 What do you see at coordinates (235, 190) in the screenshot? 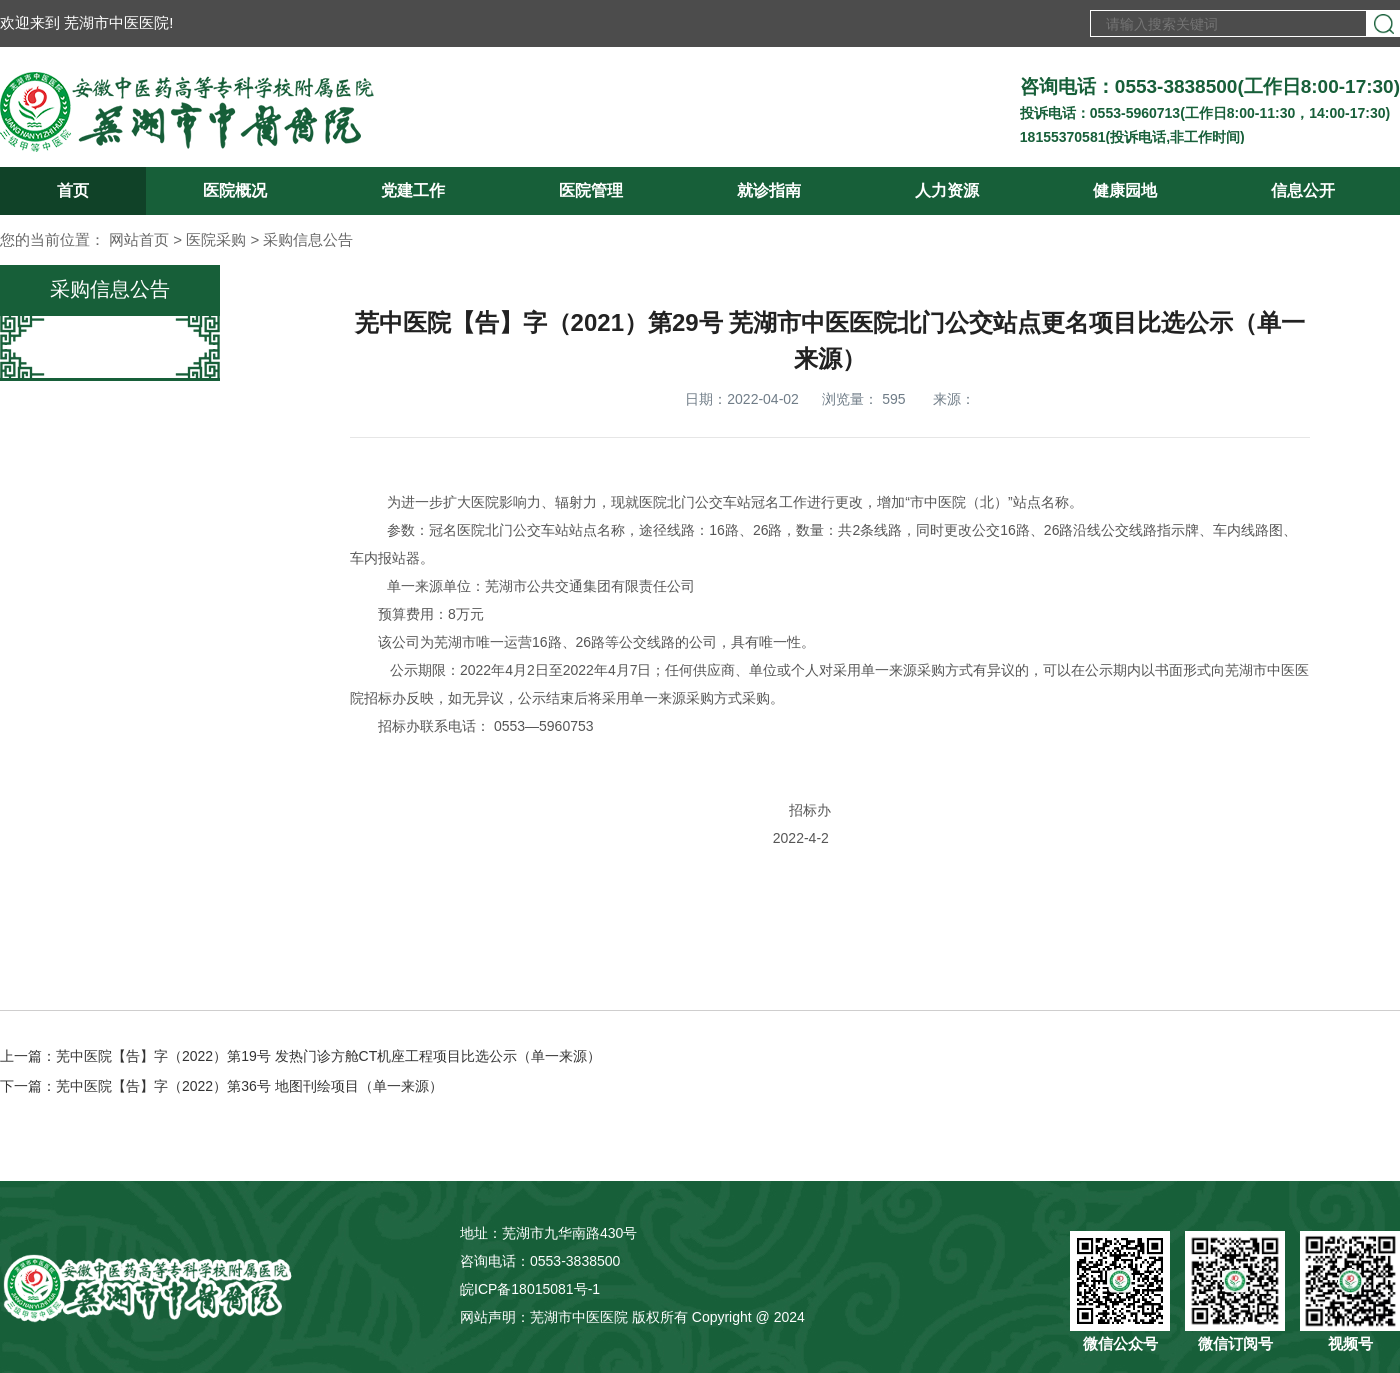
I see `医院概况` at bounding box center [235, 190].